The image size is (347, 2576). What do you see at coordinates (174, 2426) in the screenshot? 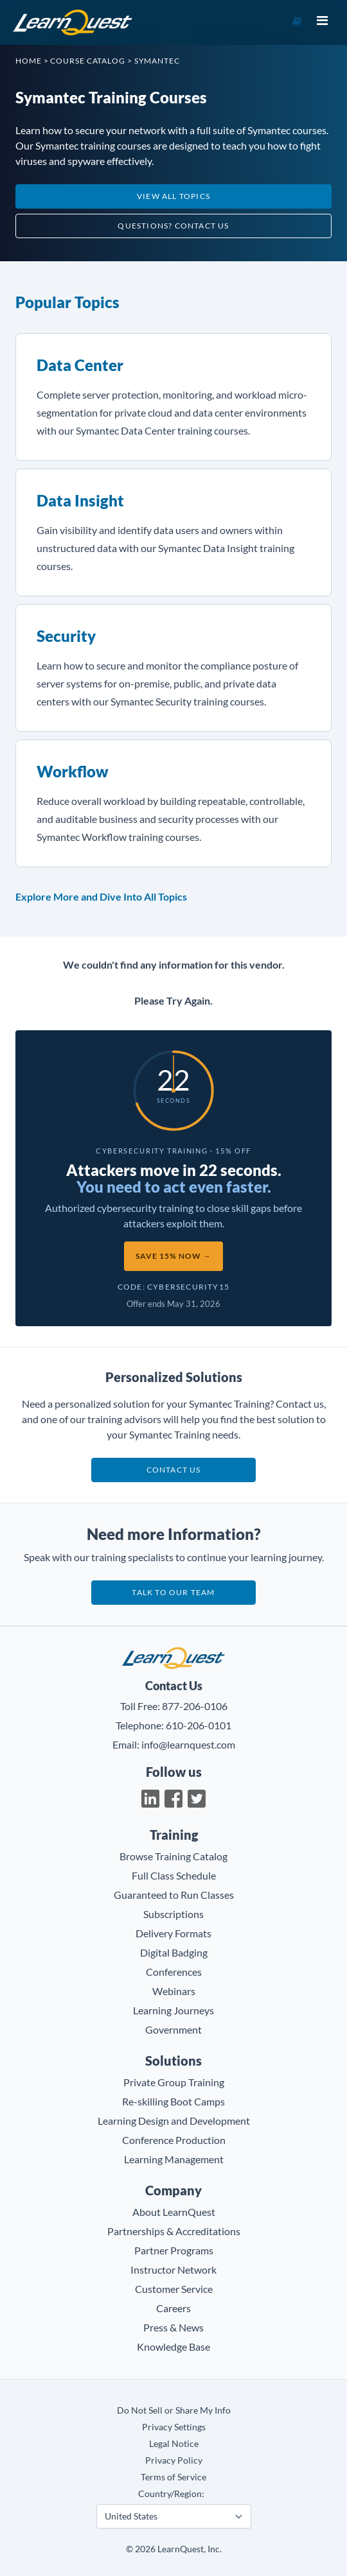
I see `Privacy Settings` at bounding box center [174, 2426].